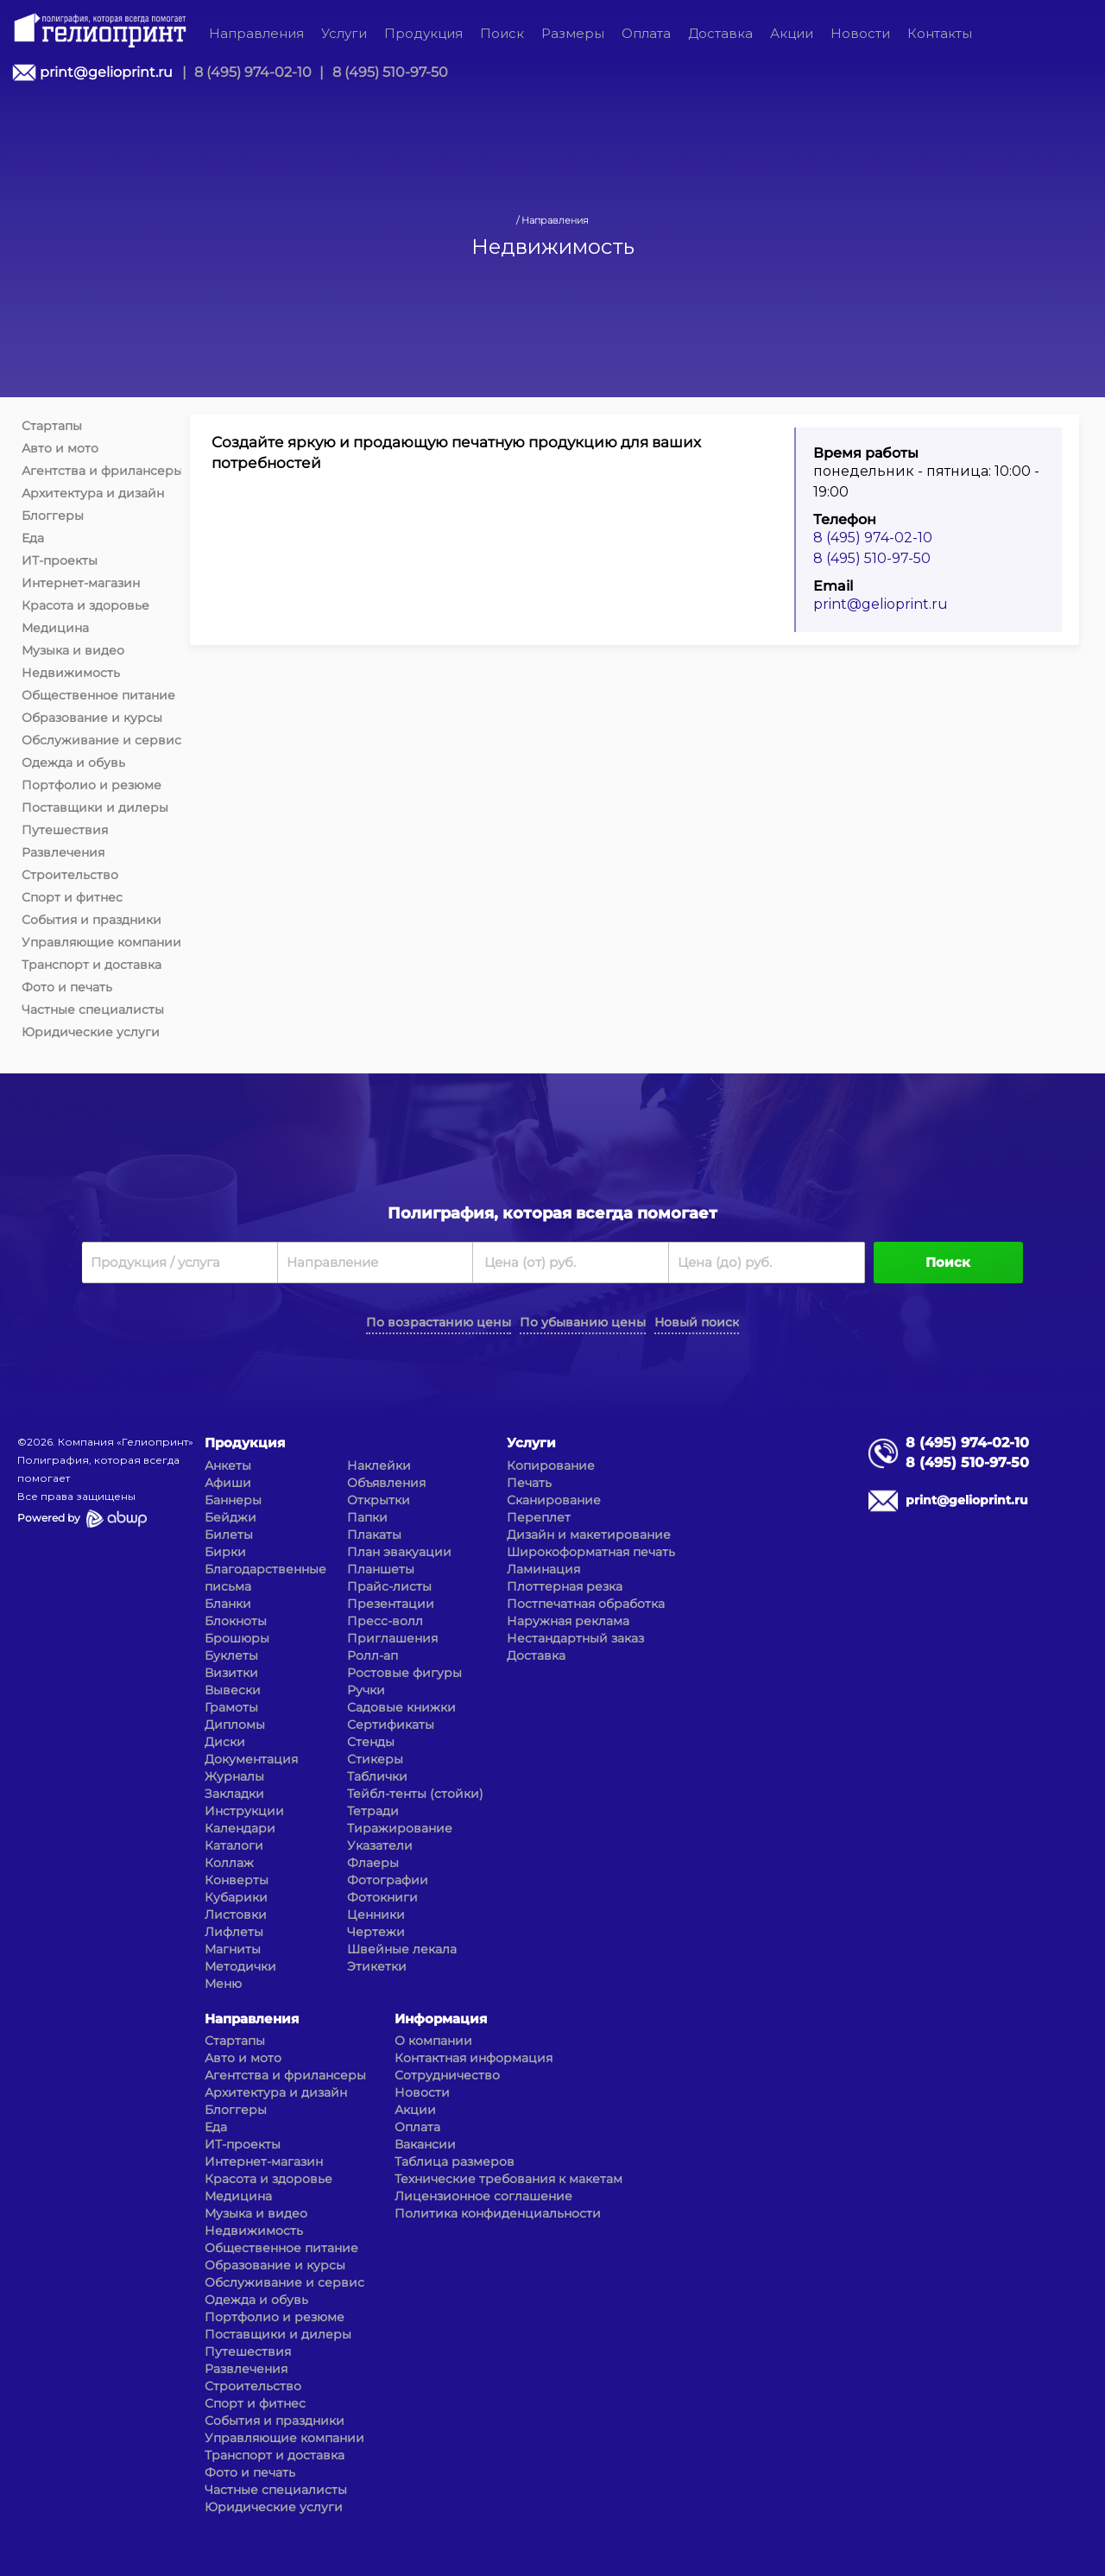  Describe the element at coordinates (228, 1603) in the screenshot. I see `Бланки` at that location.